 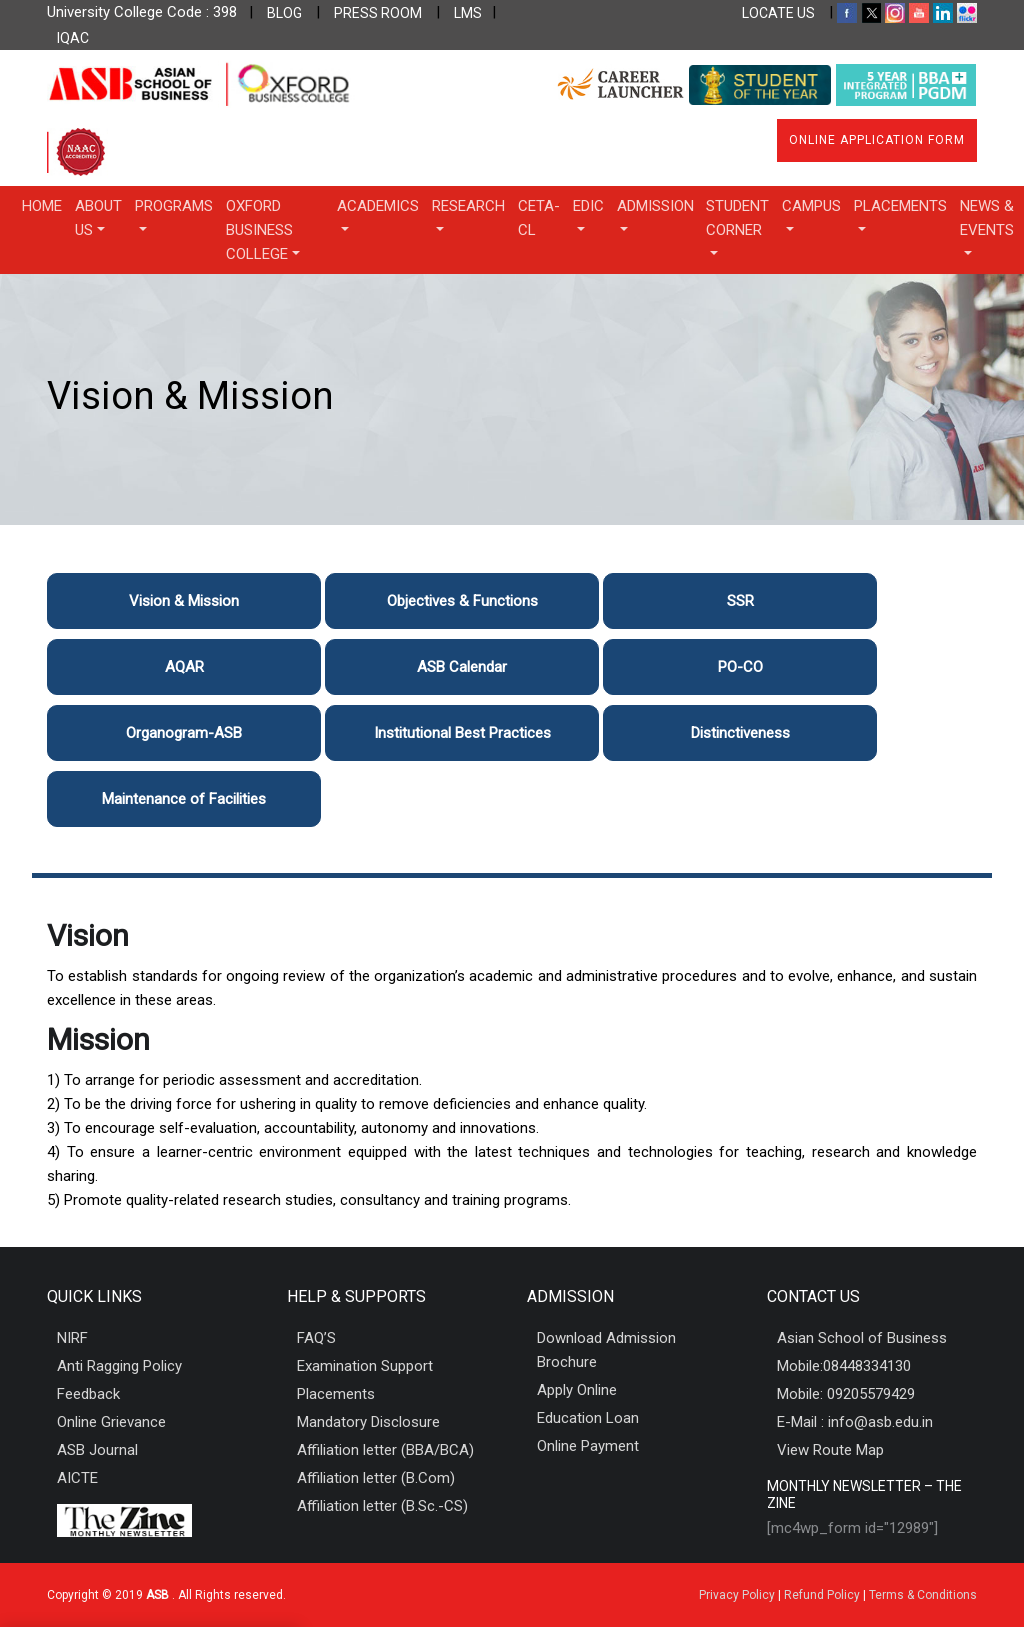 What do you see at coordinates (365, 1366) in the screenshot?
I see `Examination Support` at bounding box center [365, 1366].